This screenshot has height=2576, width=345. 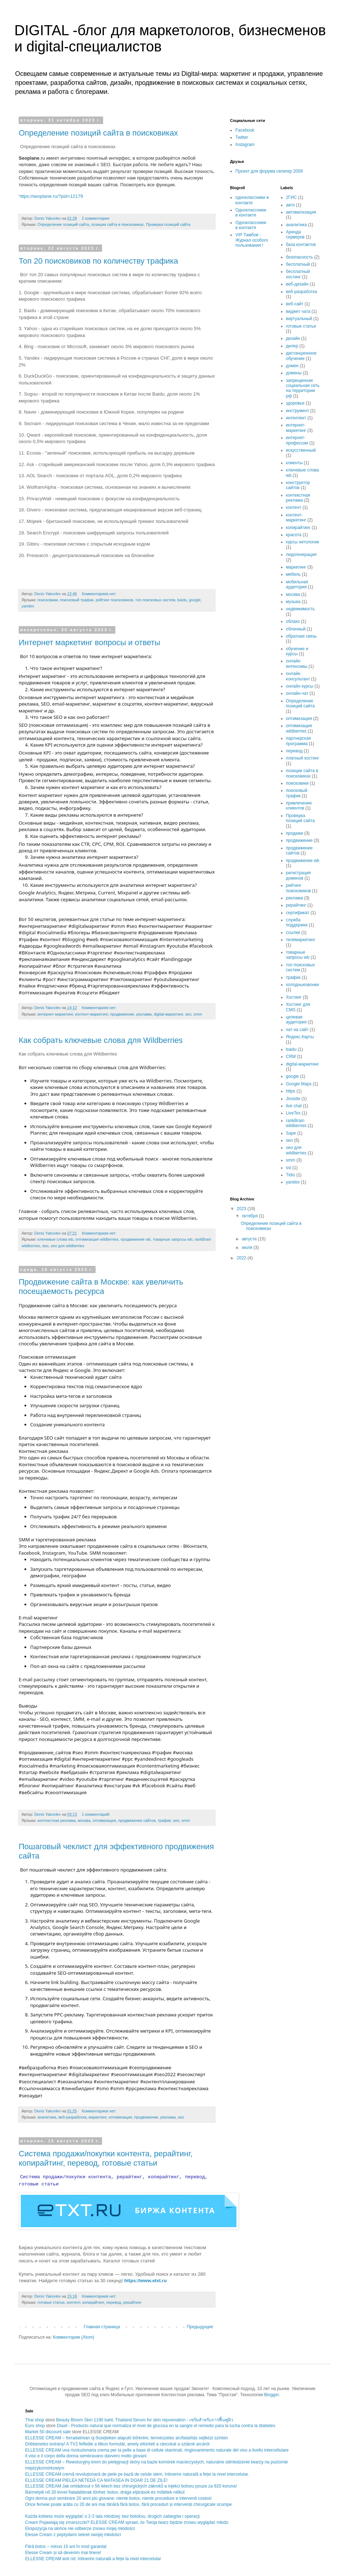 What do you see at coordinates (51, 196) in the screenshot?
I see `https://seoplane.ru/?pid=12179` at bounding box center [51, 196].